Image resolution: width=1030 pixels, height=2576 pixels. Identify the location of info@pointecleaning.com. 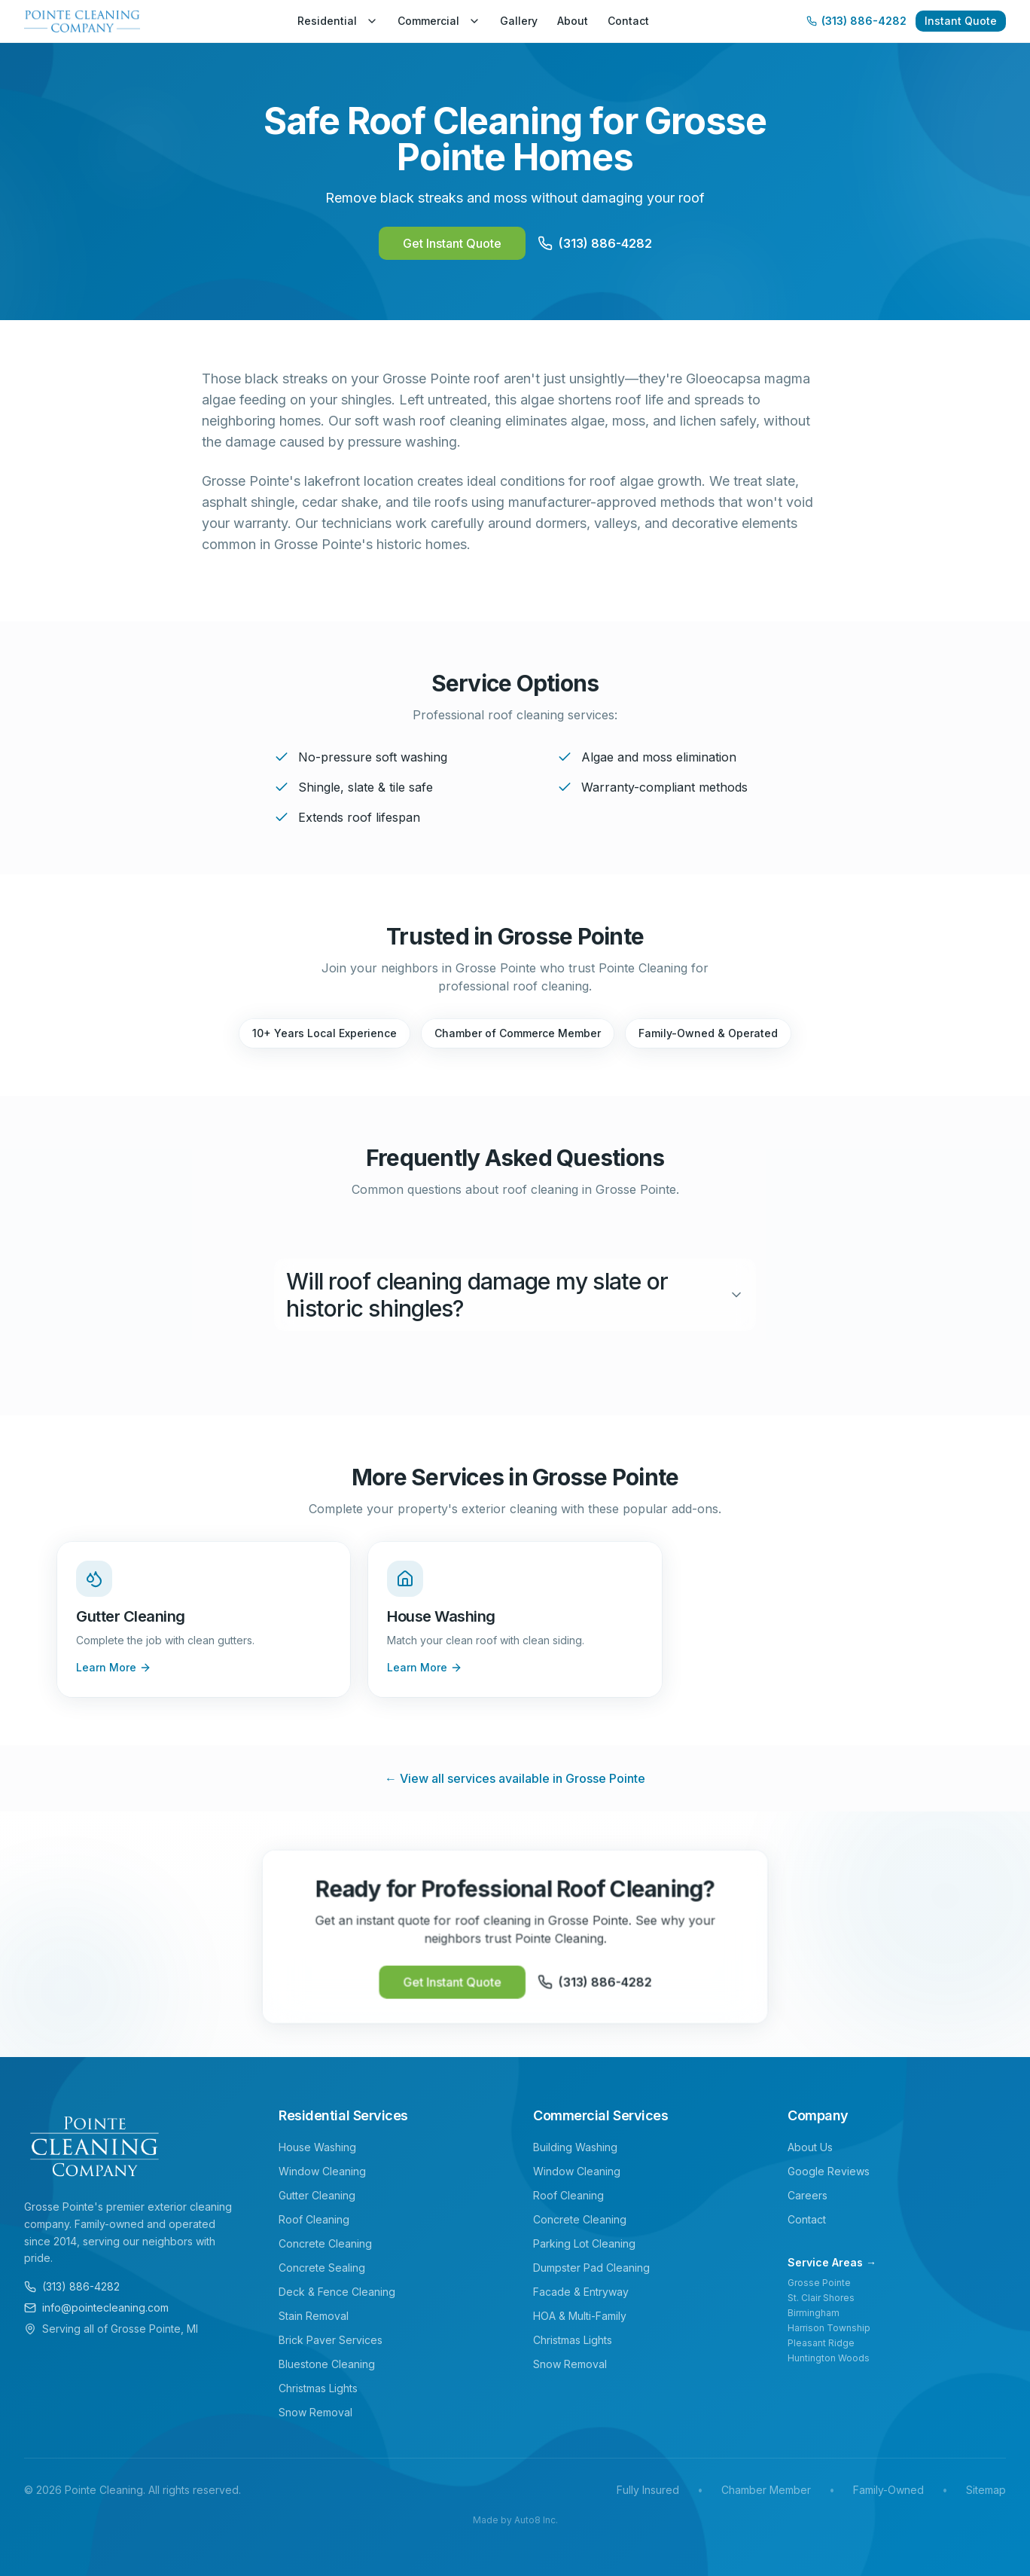
(96, 2307).